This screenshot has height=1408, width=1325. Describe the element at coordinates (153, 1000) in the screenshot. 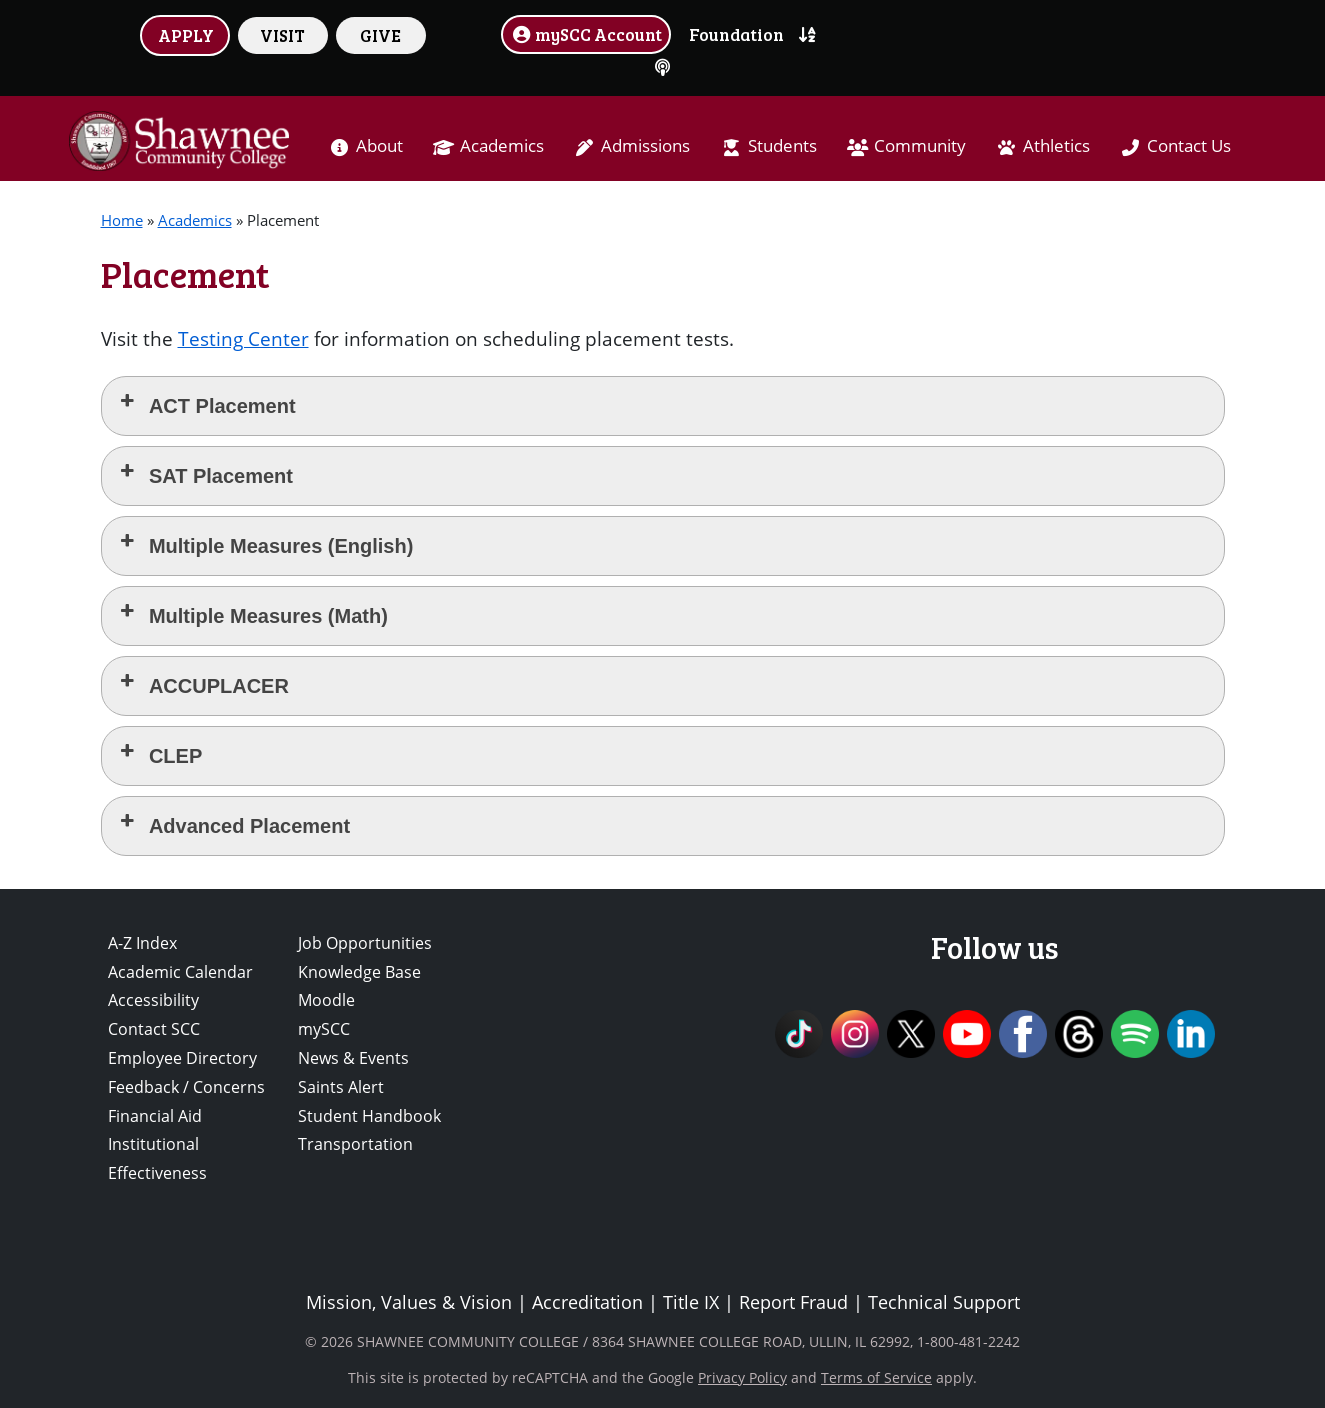

I see `Accessibility` at that location.